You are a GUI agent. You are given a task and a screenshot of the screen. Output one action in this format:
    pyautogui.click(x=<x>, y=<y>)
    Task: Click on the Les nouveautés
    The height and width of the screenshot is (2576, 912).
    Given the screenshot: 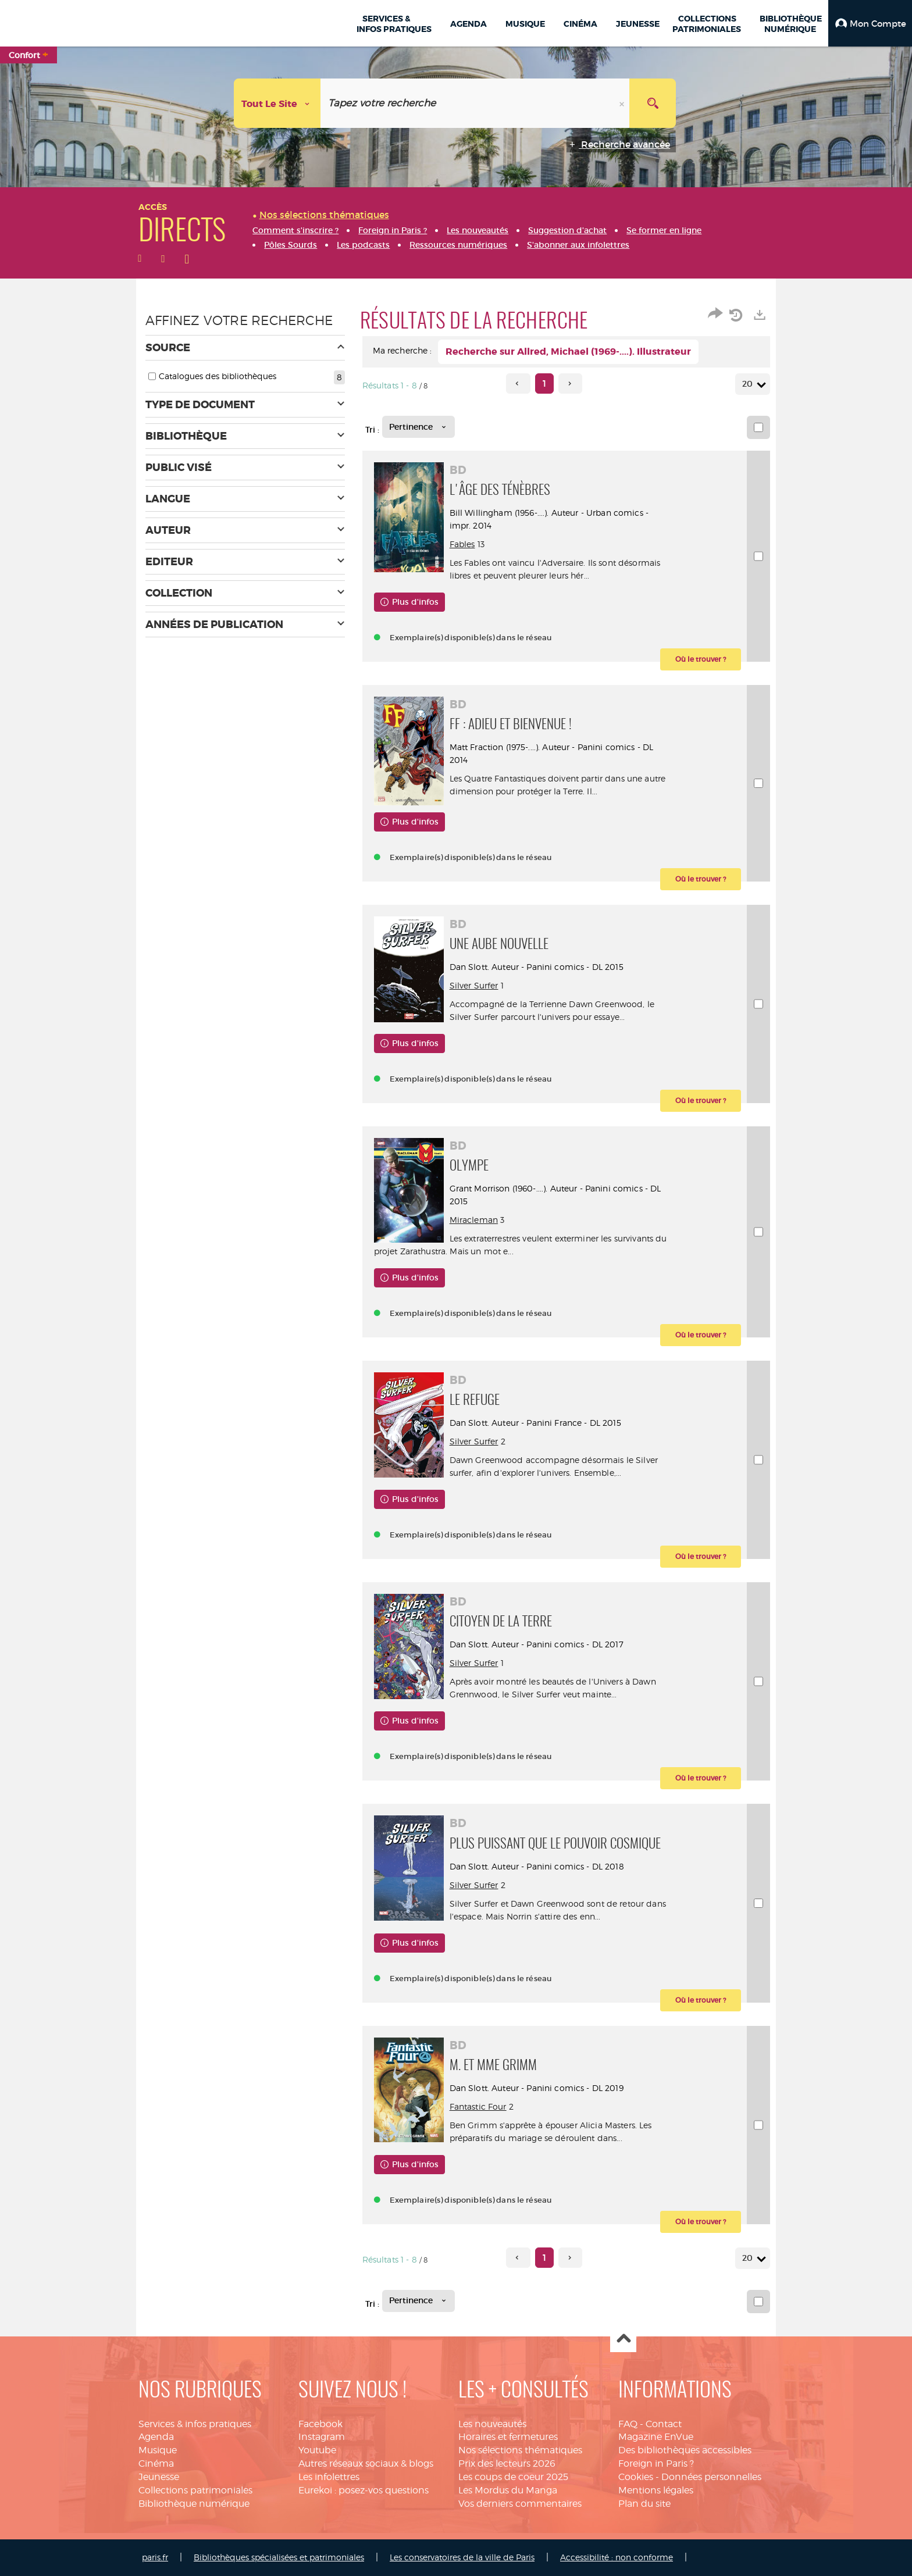 What is the action you would take?
    pyautogui.click(x=492, y=2423)
    